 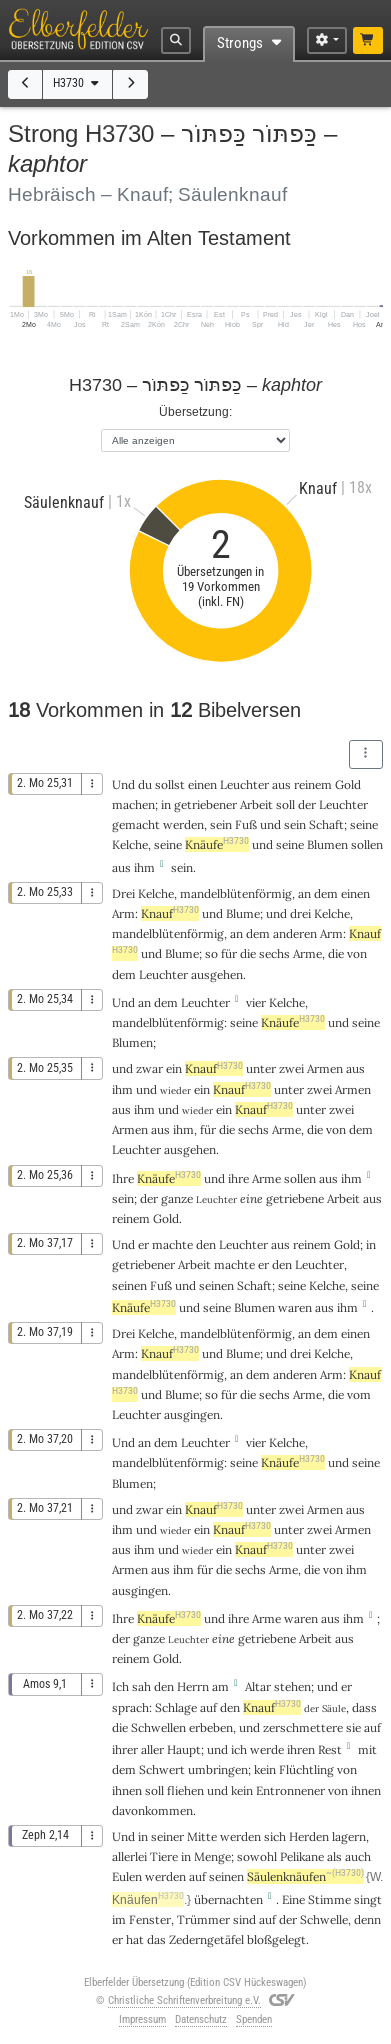 What do you see at coordinates (205, 804) in the screenshot?
I see `getriebener` at bounding box center [205, 804].